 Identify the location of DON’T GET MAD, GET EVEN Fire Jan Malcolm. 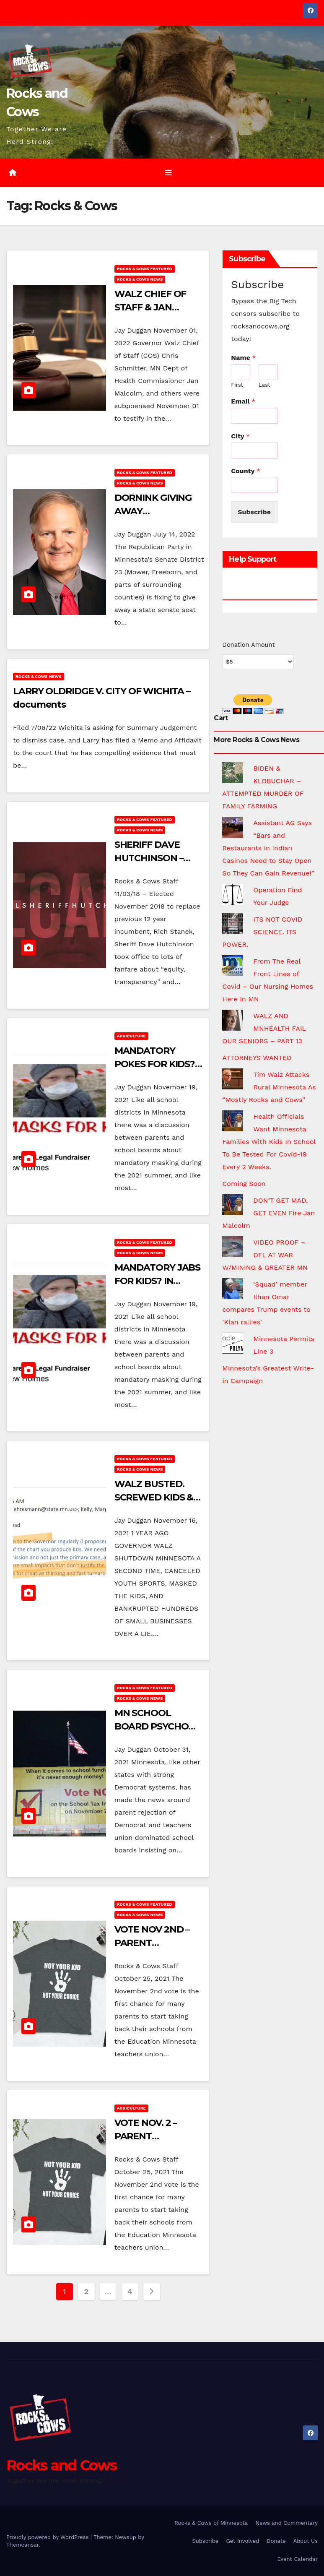
(268, 1213).